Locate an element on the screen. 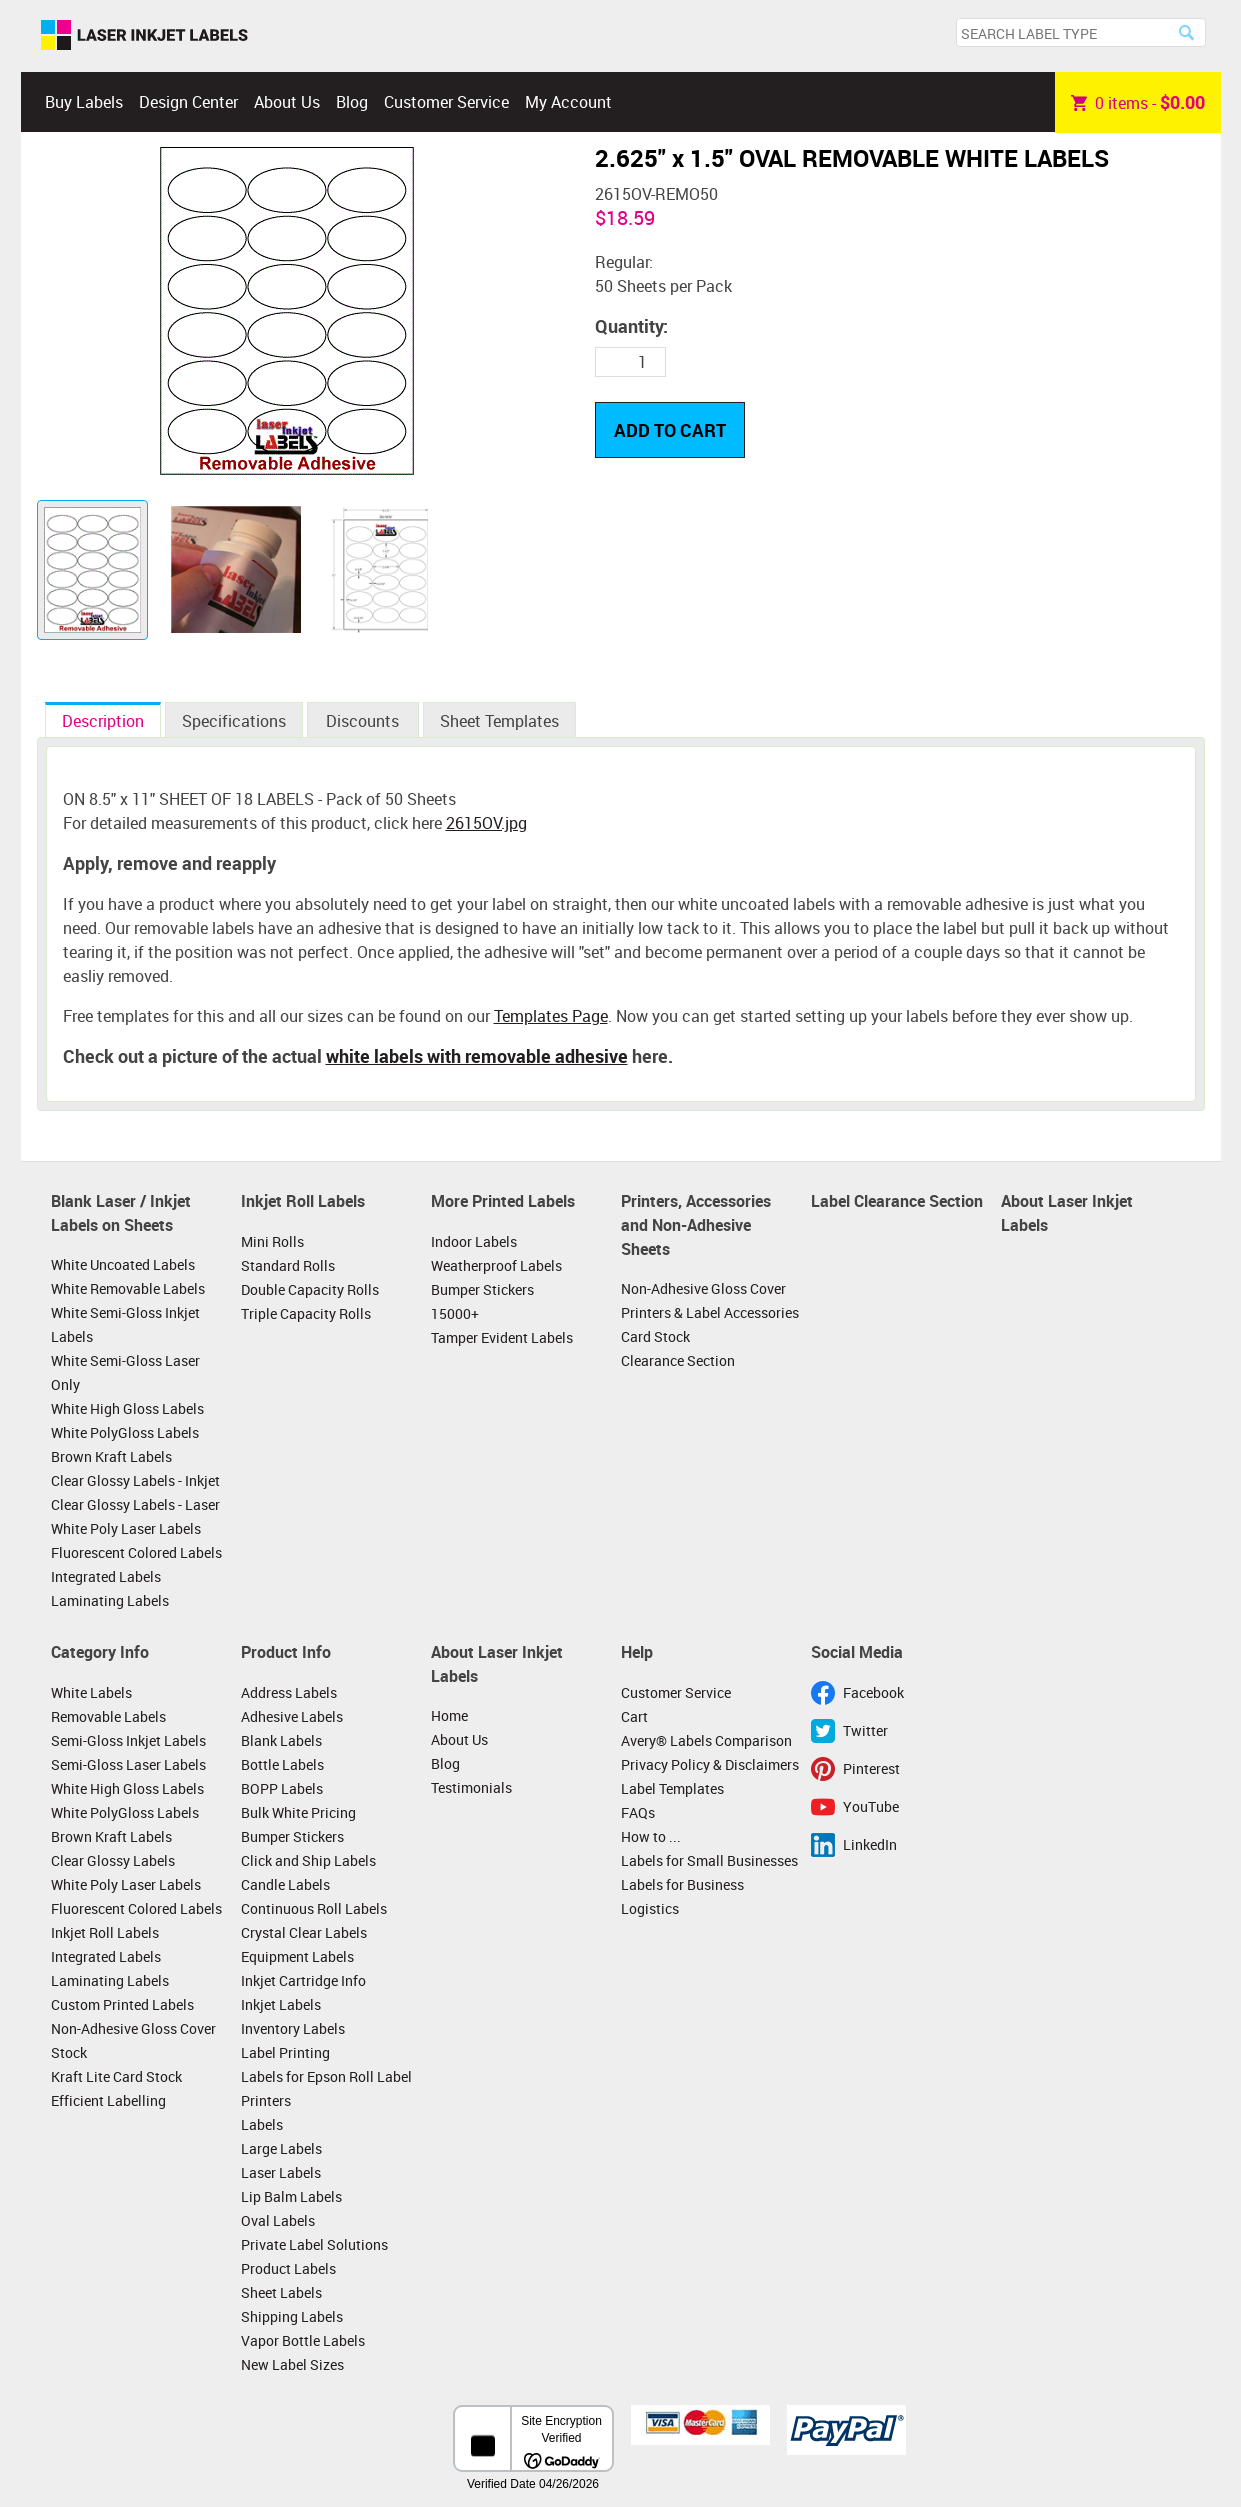  Efficient Labelling is located at coordinates (108, 2100).